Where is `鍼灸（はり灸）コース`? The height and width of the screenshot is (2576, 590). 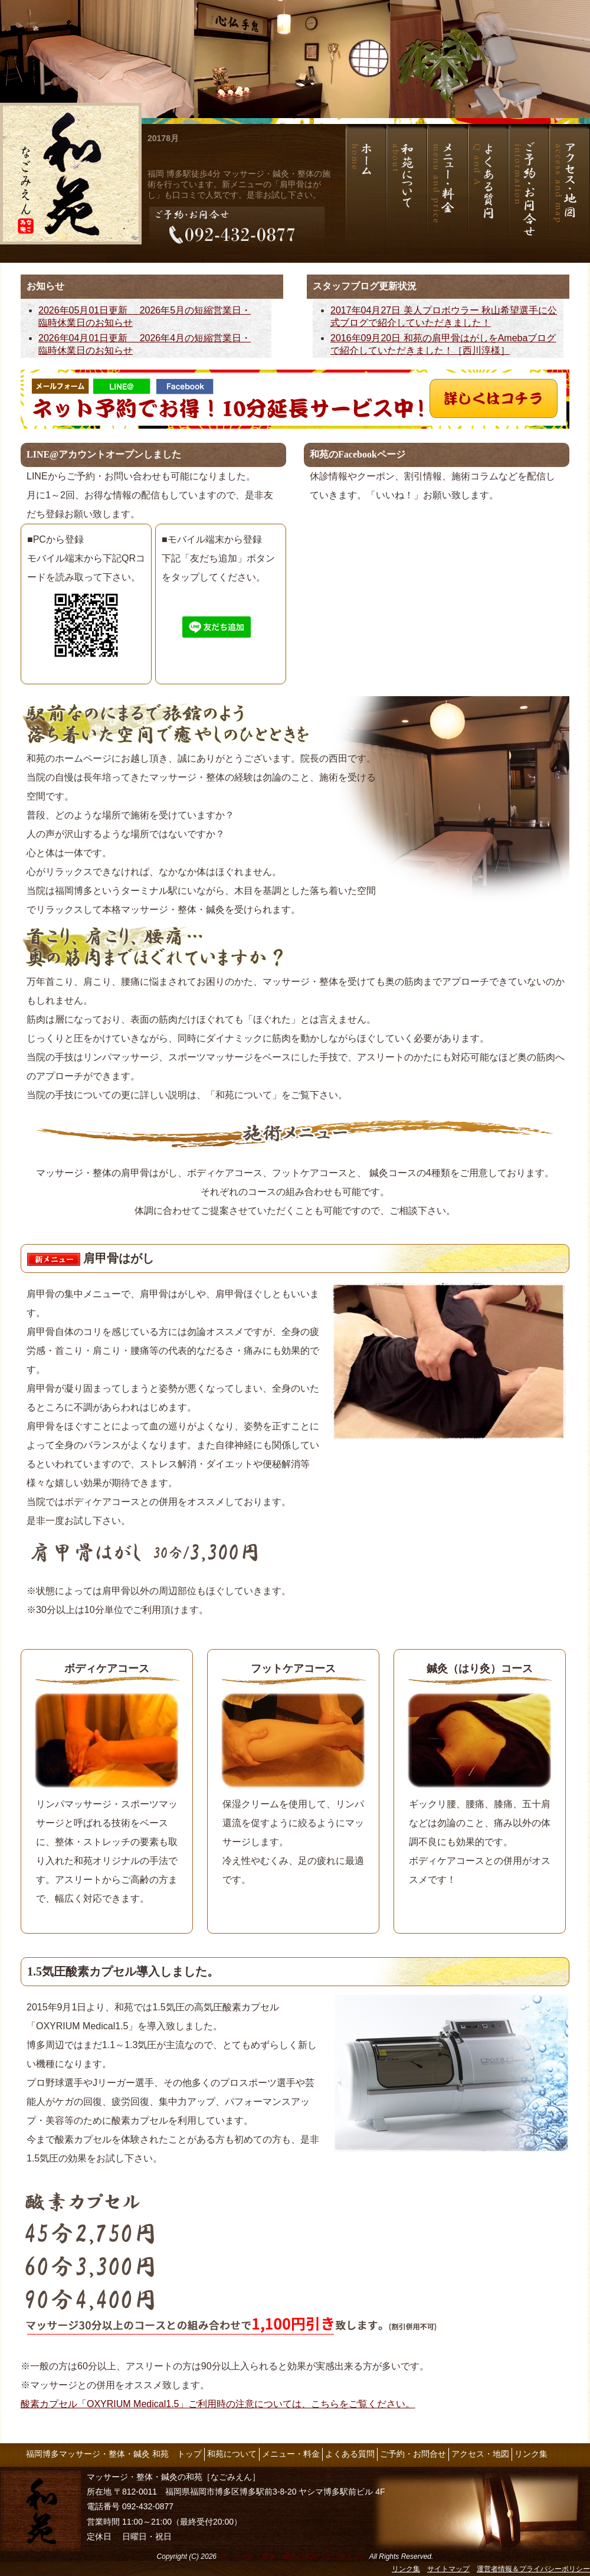 鍼灸（はり灸）コース is located at coordinates (480, 1668).